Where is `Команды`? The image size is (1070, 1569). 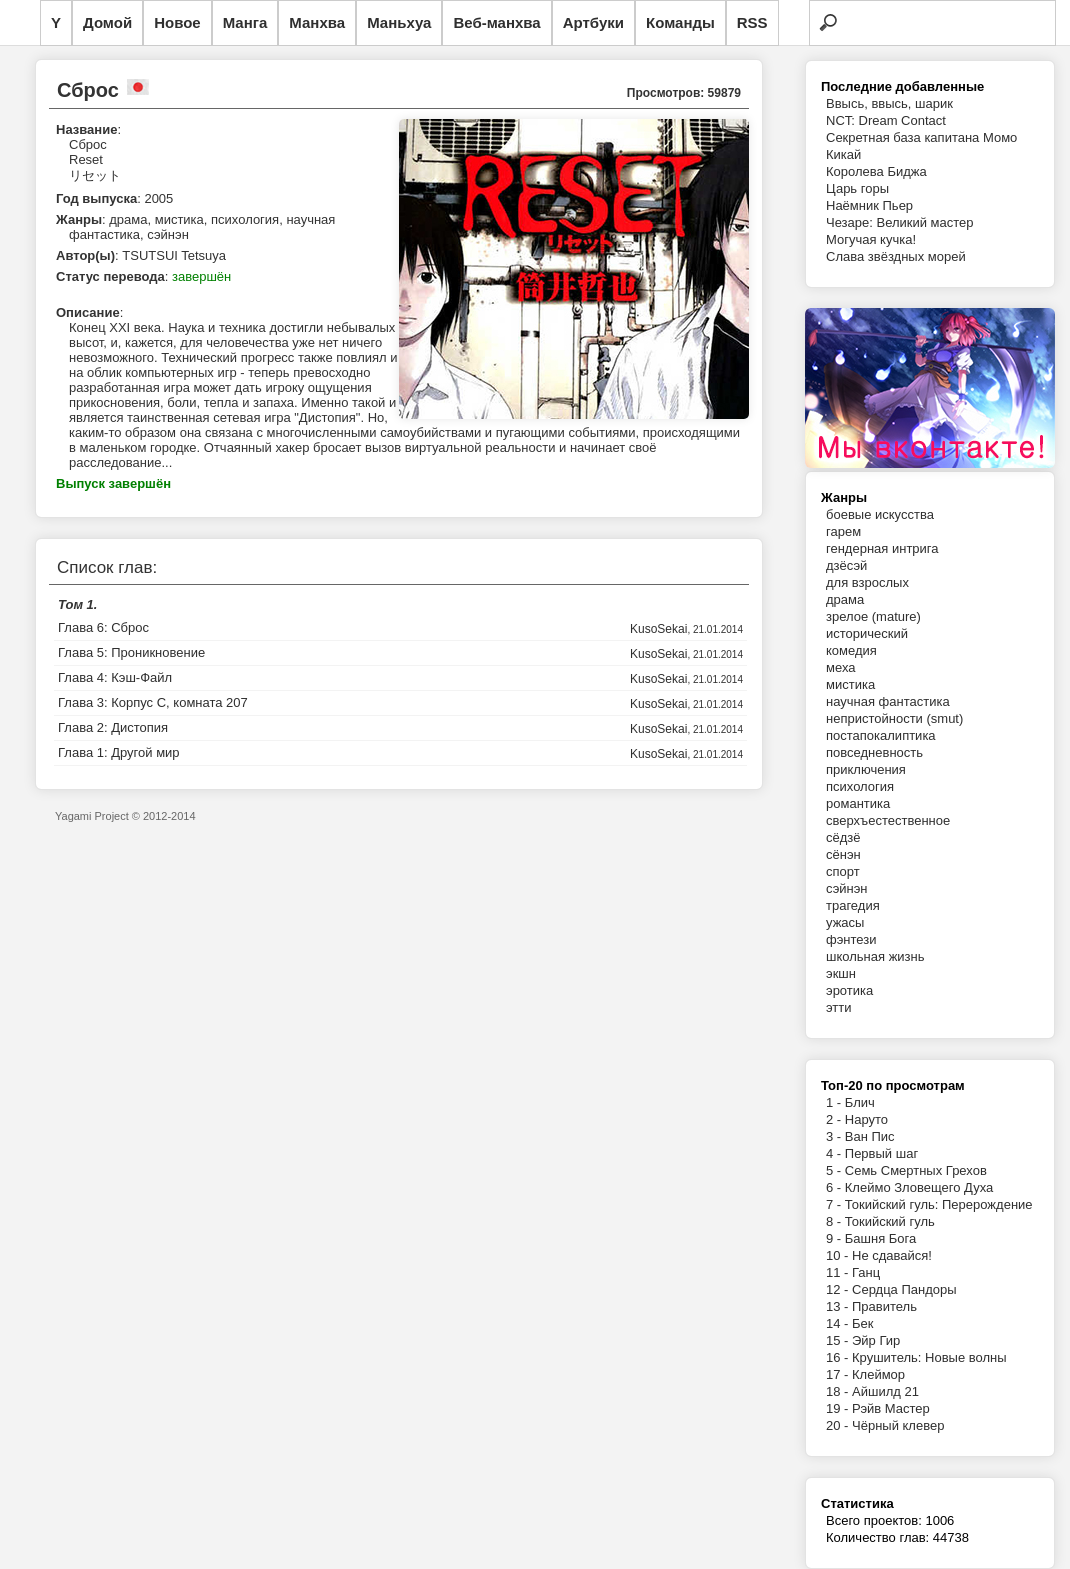 Команды is located at coordinates (680, 22).